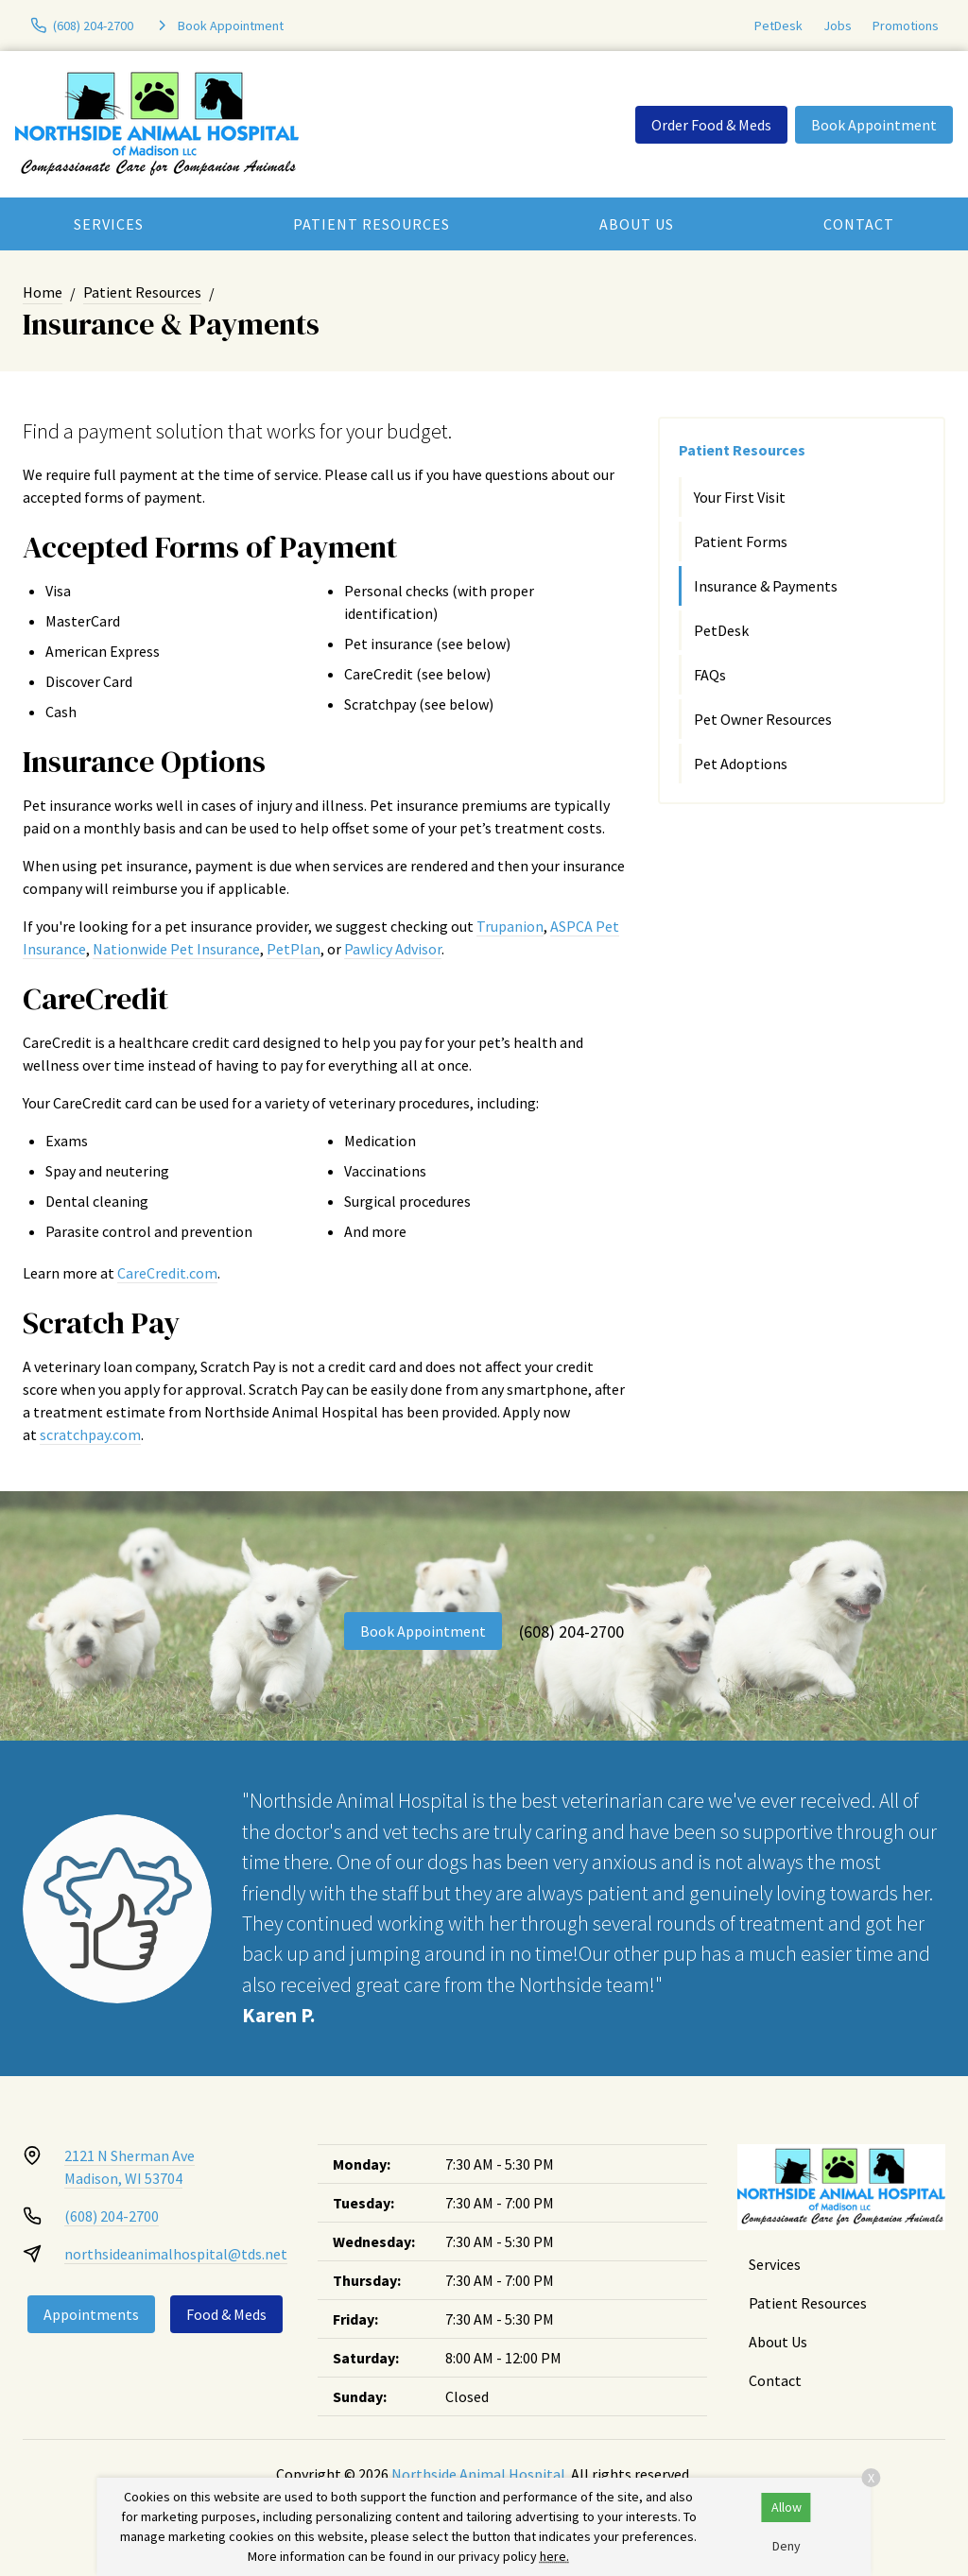 The height and width of the screenshot is (2576, 968). What do you see at coordinates (710, 674) in the screenshot?
I see `FAQs` at bounding box center [710, 674].